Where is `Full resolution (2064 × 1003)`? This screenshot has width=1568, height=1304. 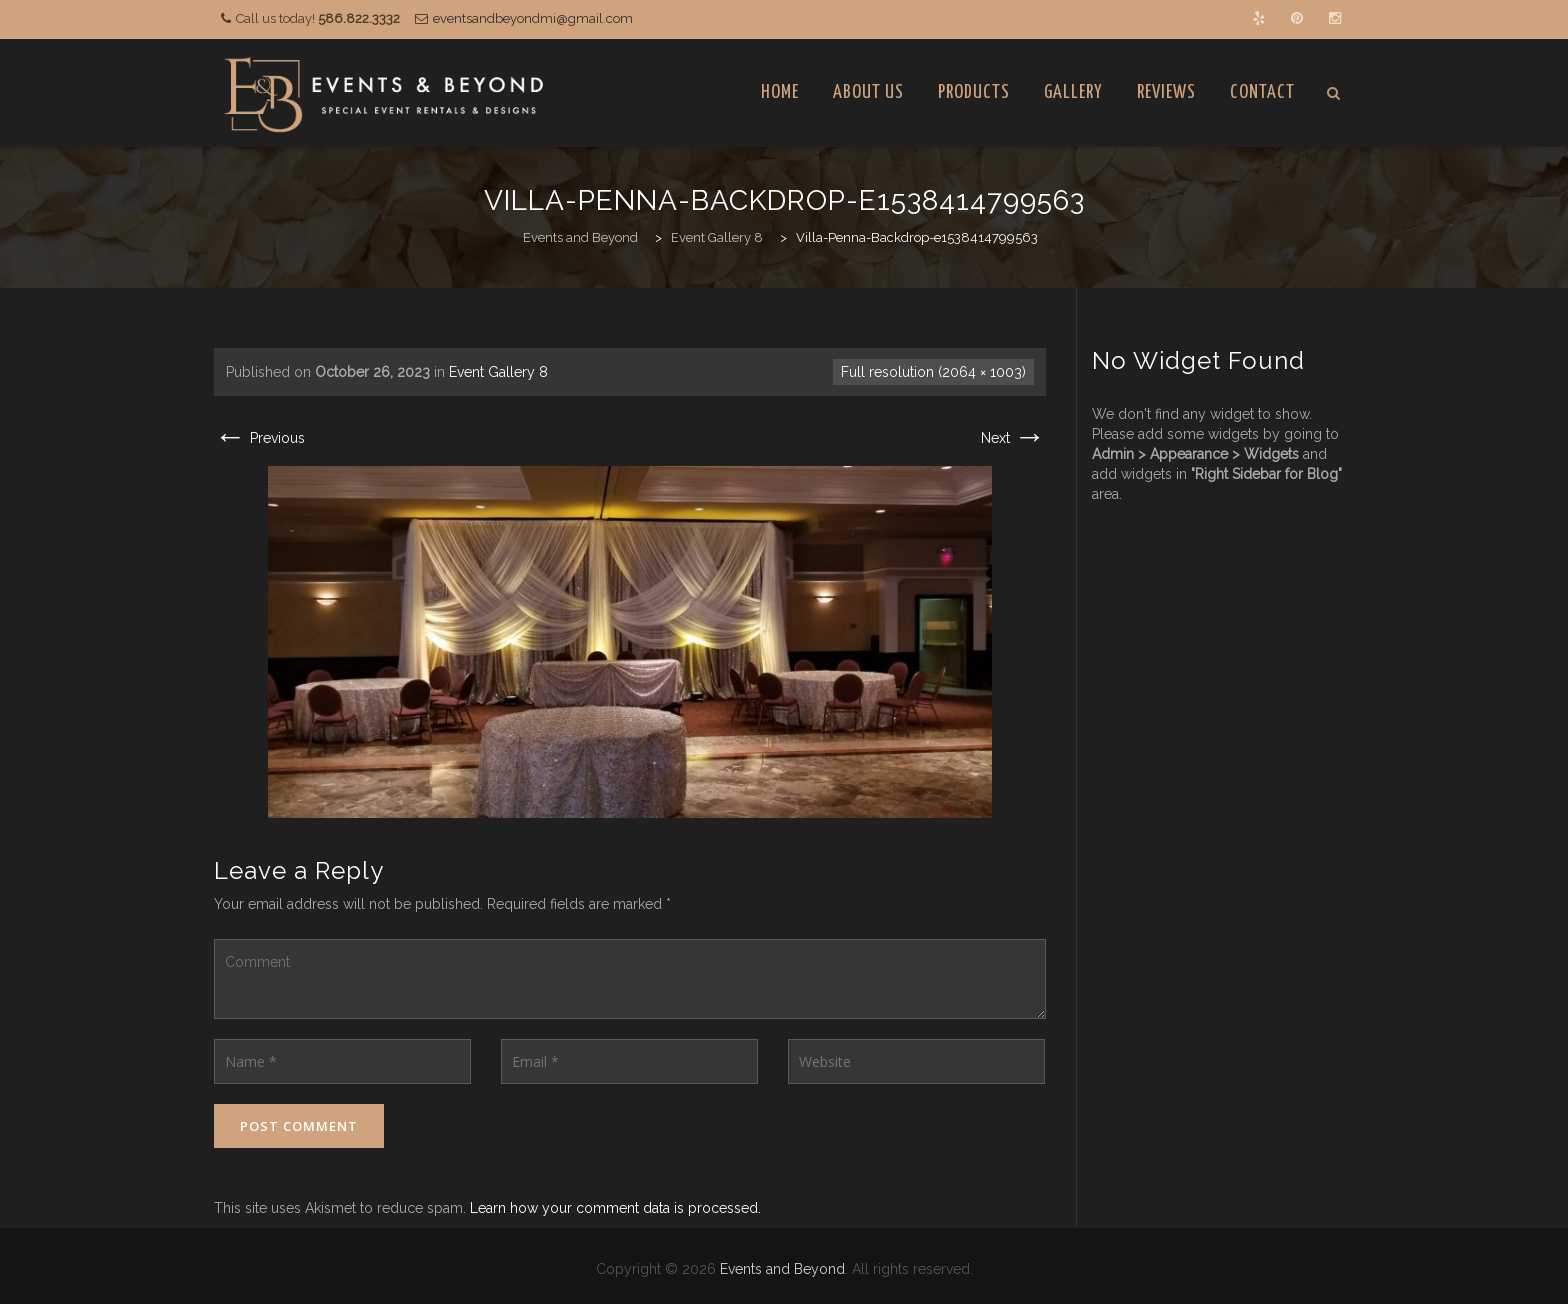
Full resolution (2064 × 1003) is located at coordinates (933, 372).